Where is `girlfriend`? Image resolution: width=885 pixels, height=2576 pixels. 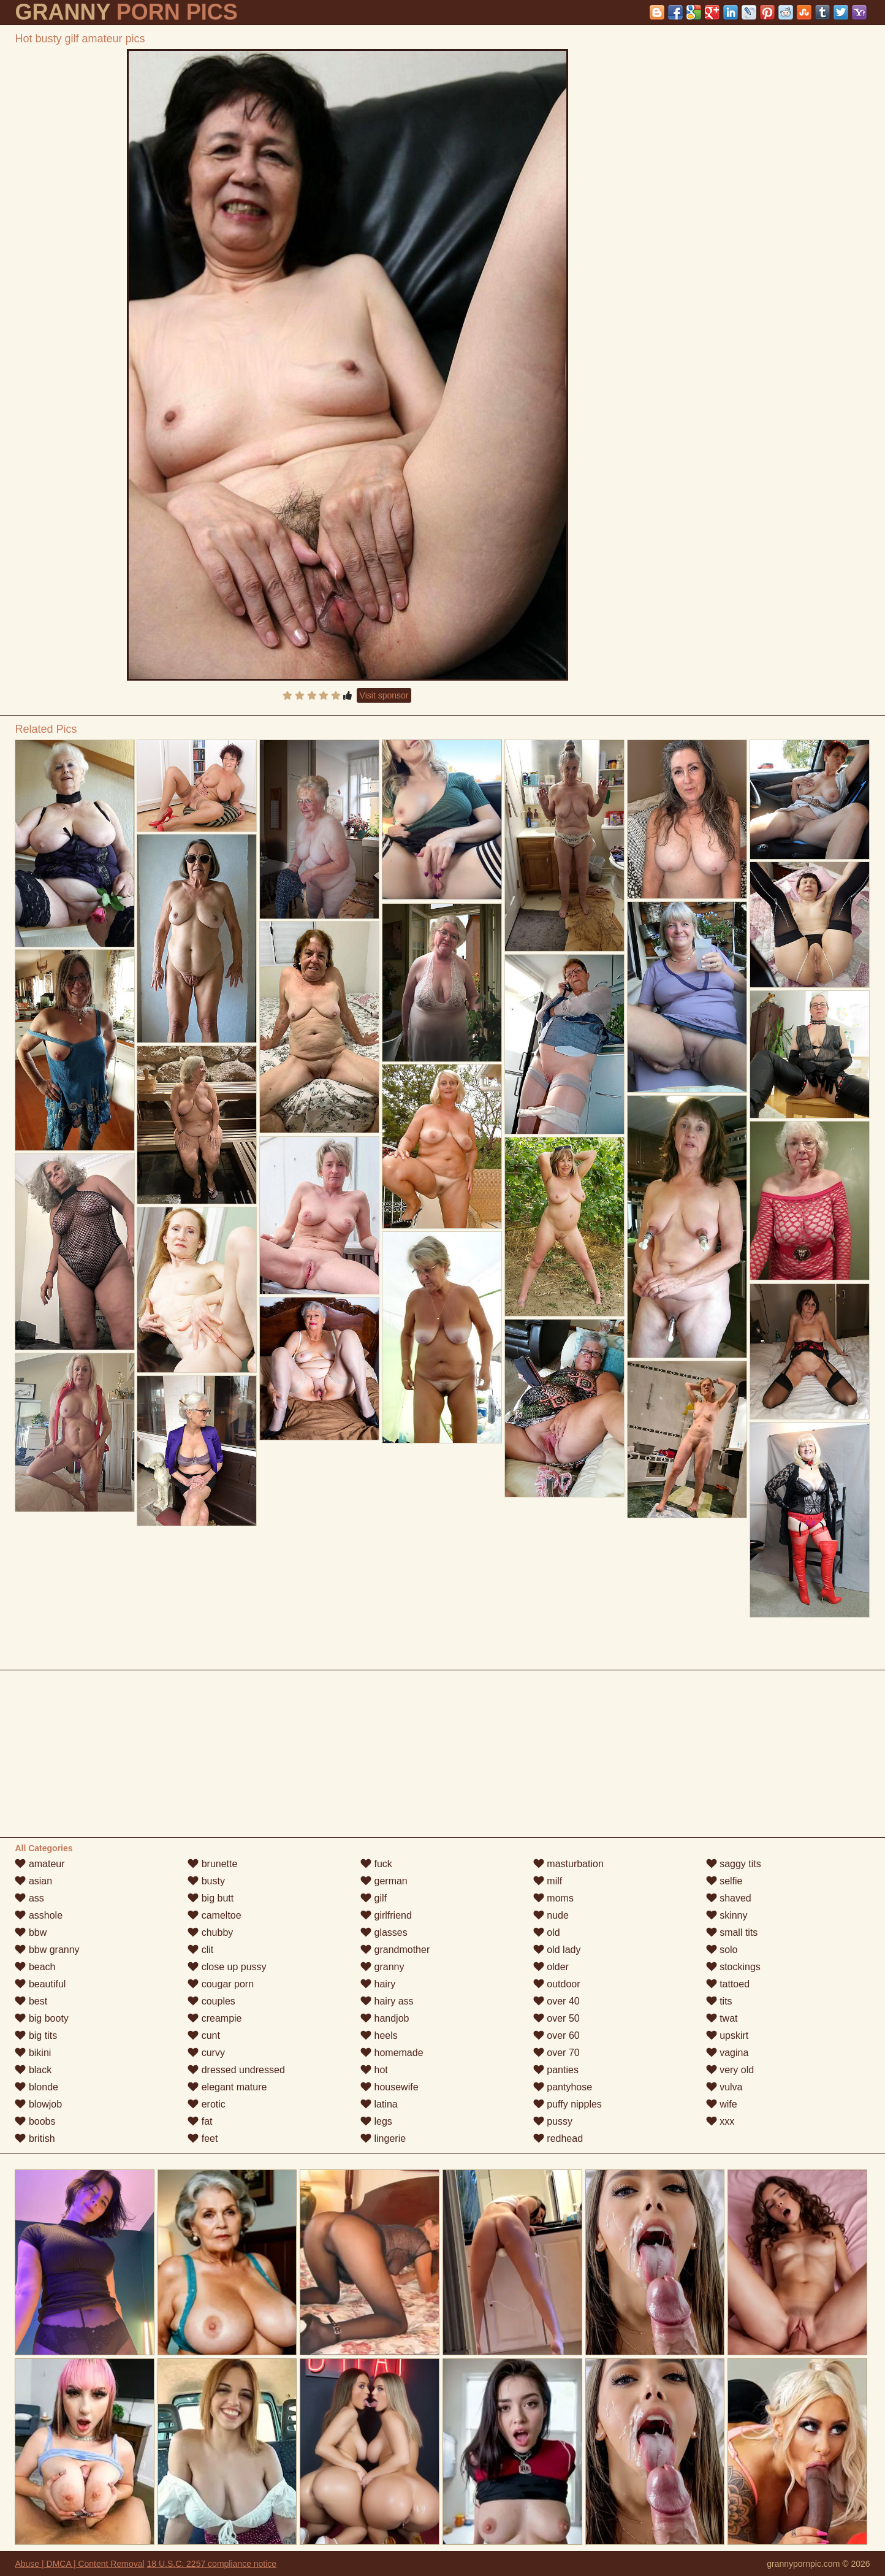
girlfriend is located at coordinates (386, 1915).